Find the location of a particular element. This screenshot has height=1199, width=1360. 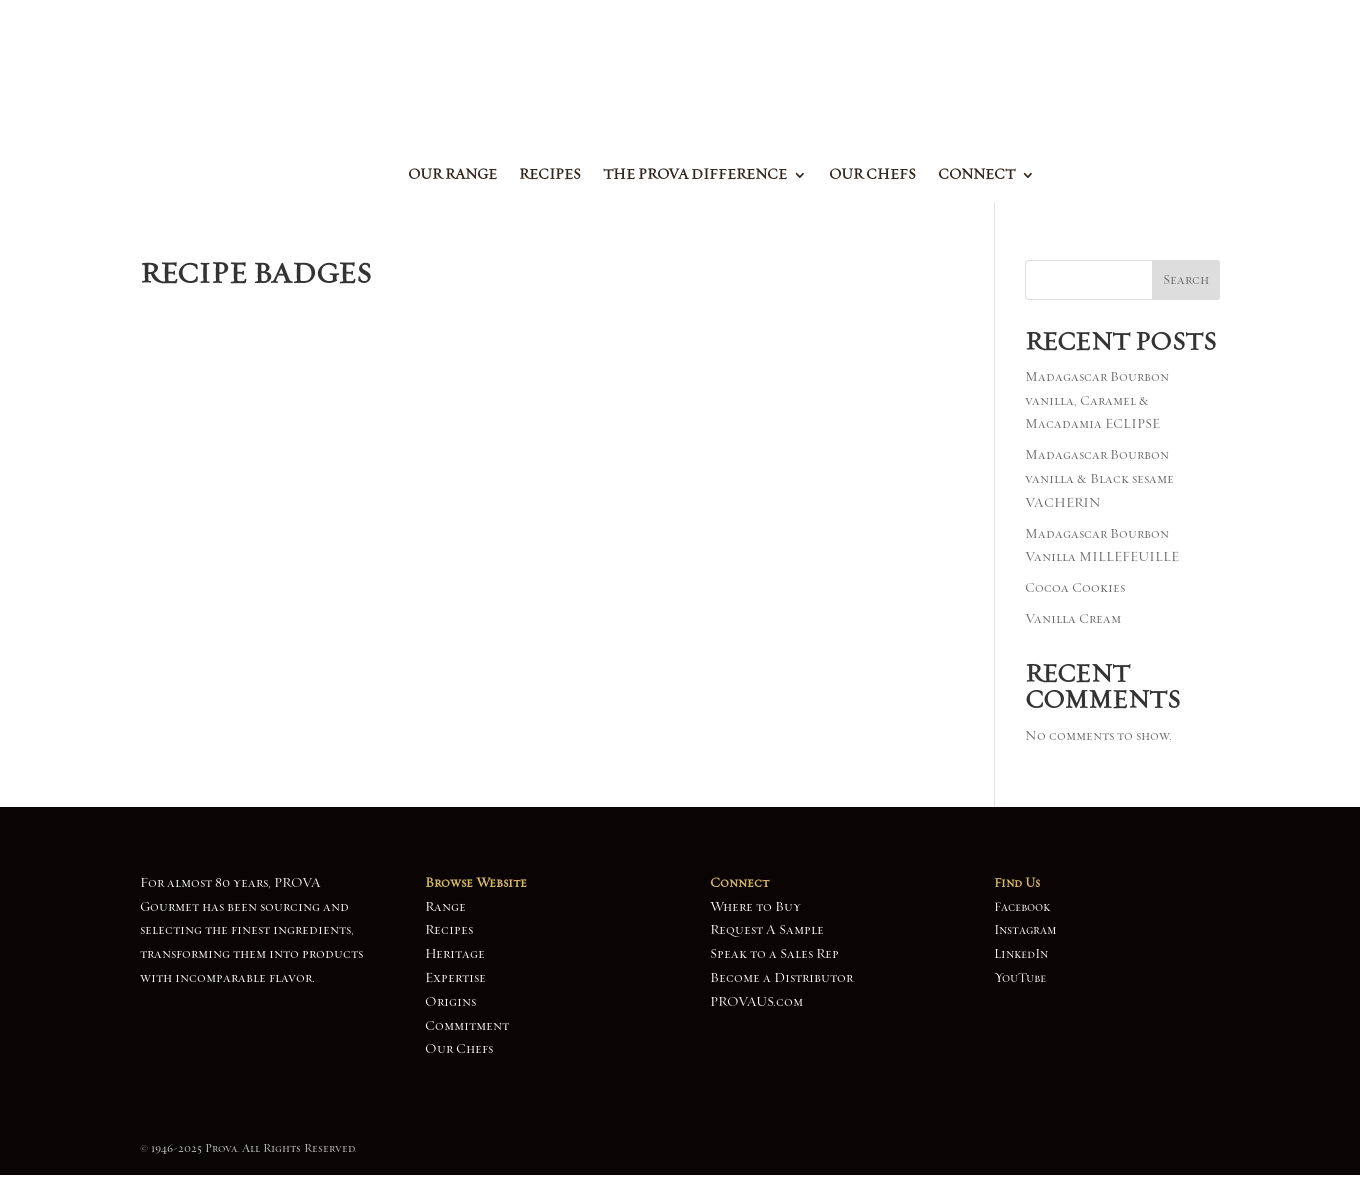

Become a Distributor is located at coordinates (781, 978).